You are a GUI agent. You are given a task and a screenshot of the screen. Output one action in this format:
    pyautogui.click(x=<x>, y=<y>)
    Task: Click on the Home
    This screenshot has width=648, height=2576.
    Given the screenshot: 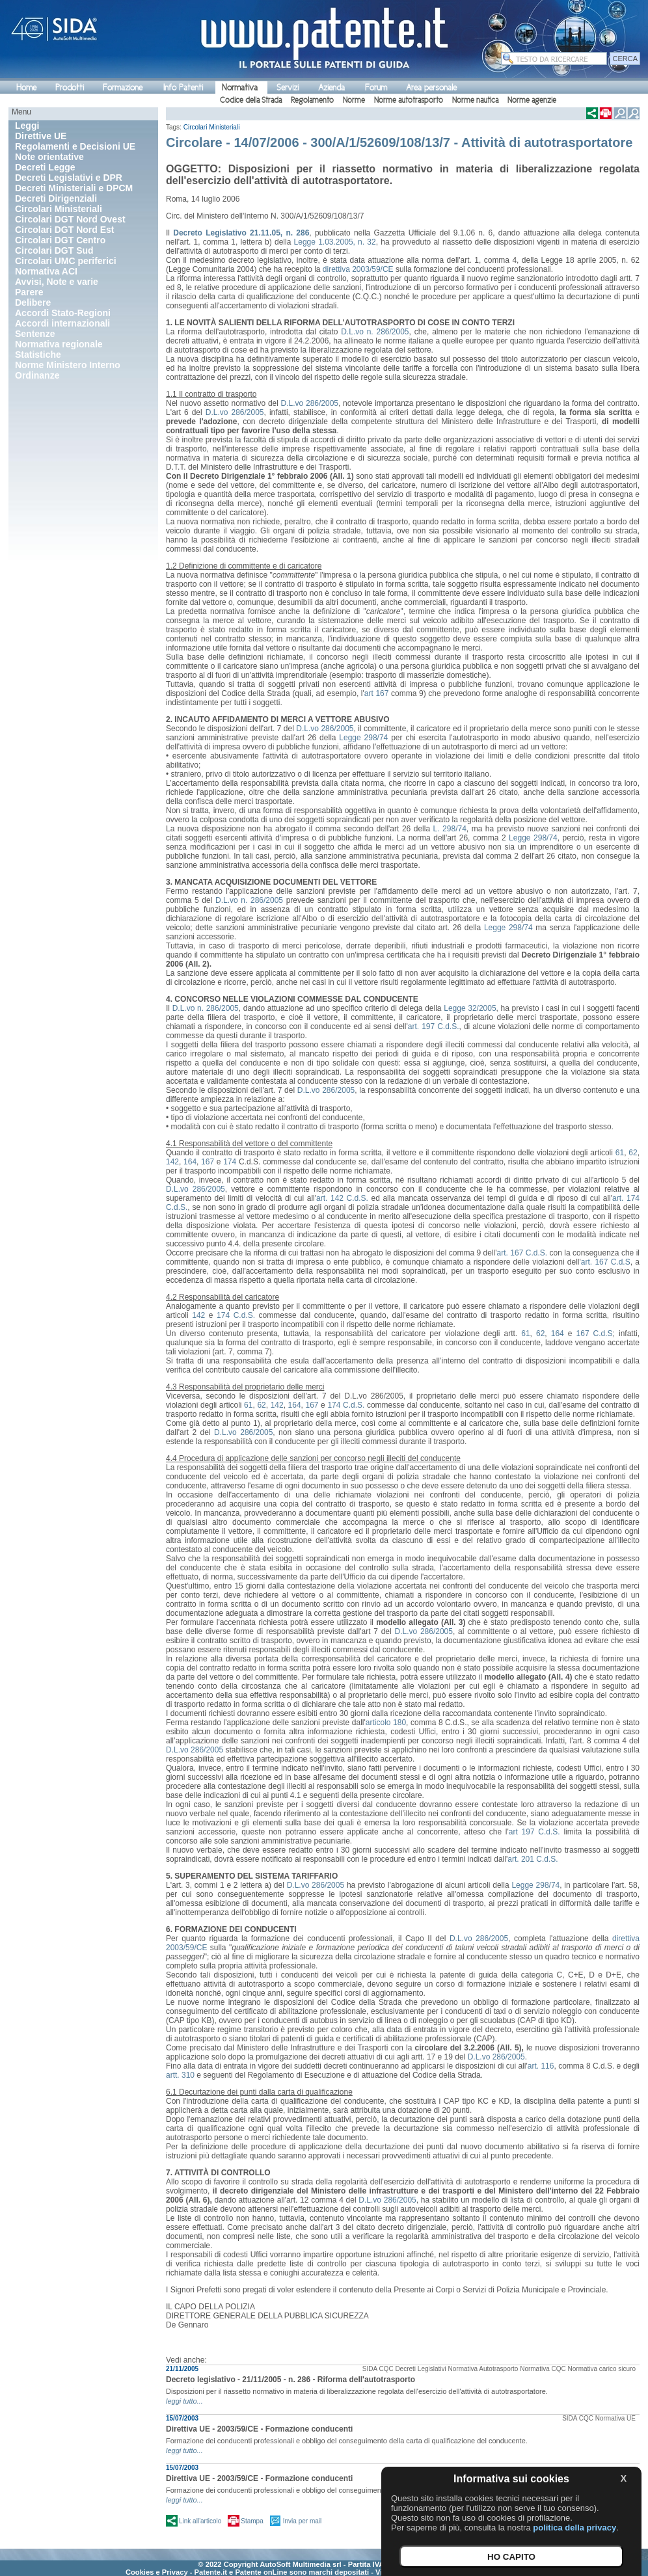 What is the action you would take?
    pyautogui.click(x=26, y=87)
    